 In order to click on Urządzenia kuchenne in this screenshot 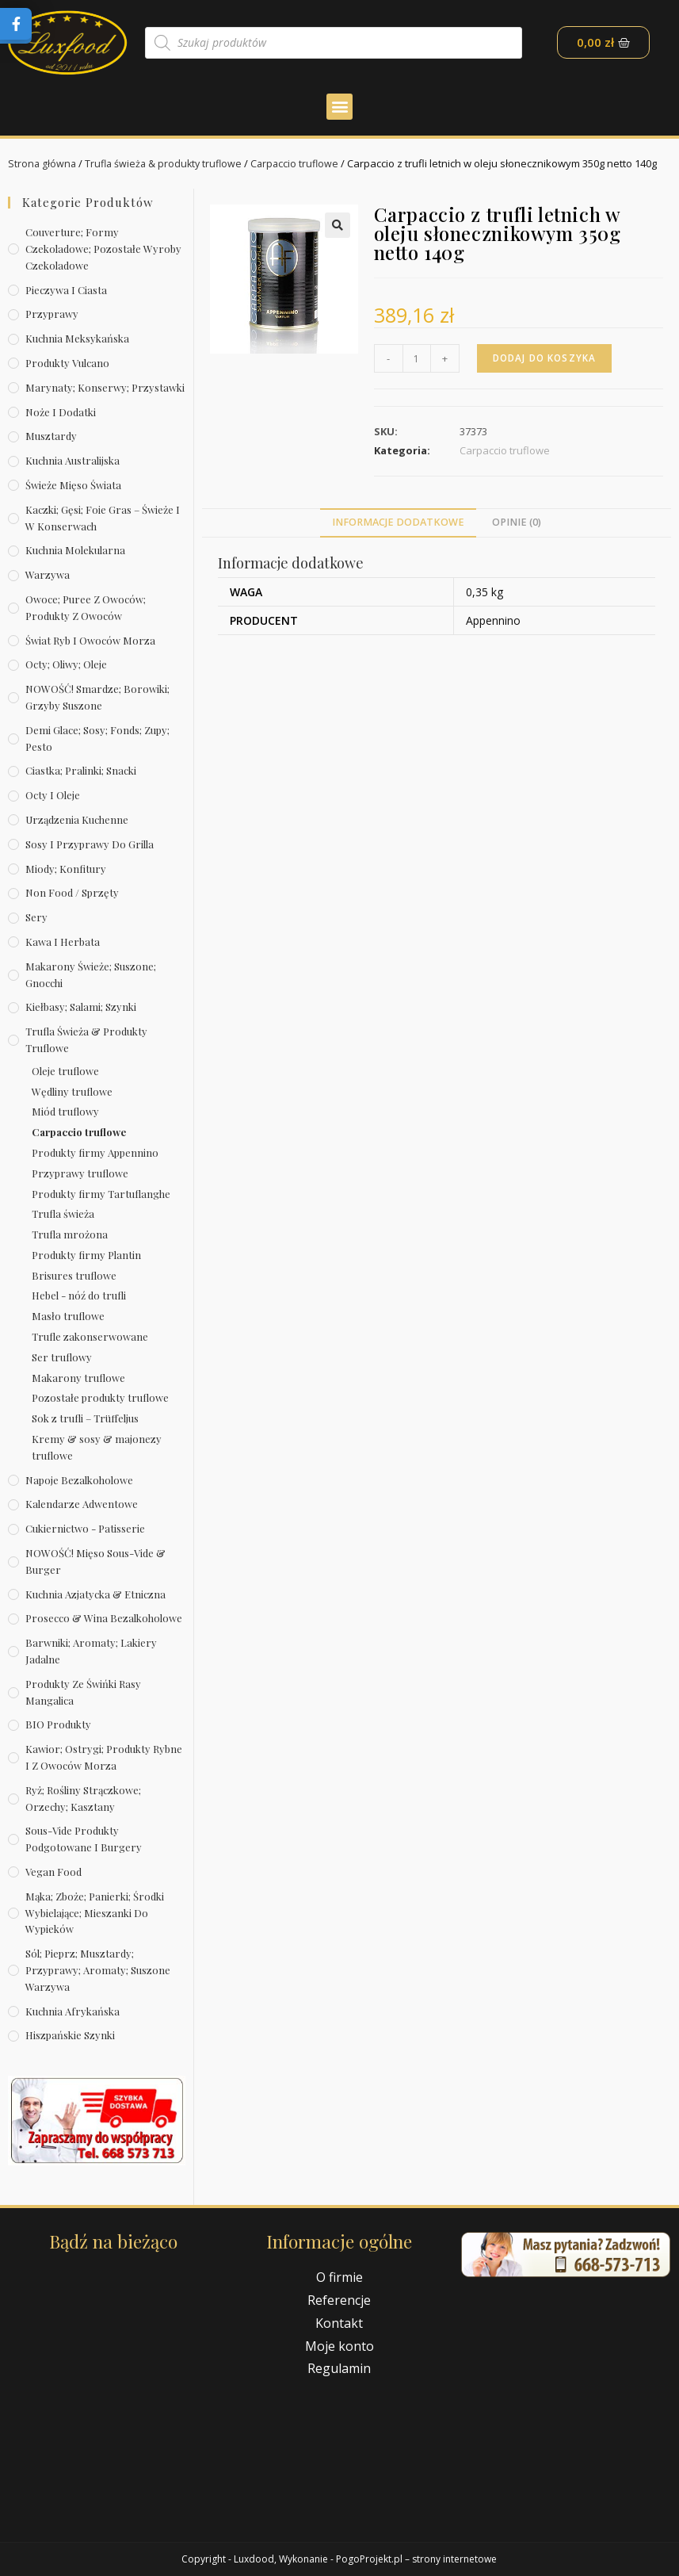, I will do `click(76, 819)`.